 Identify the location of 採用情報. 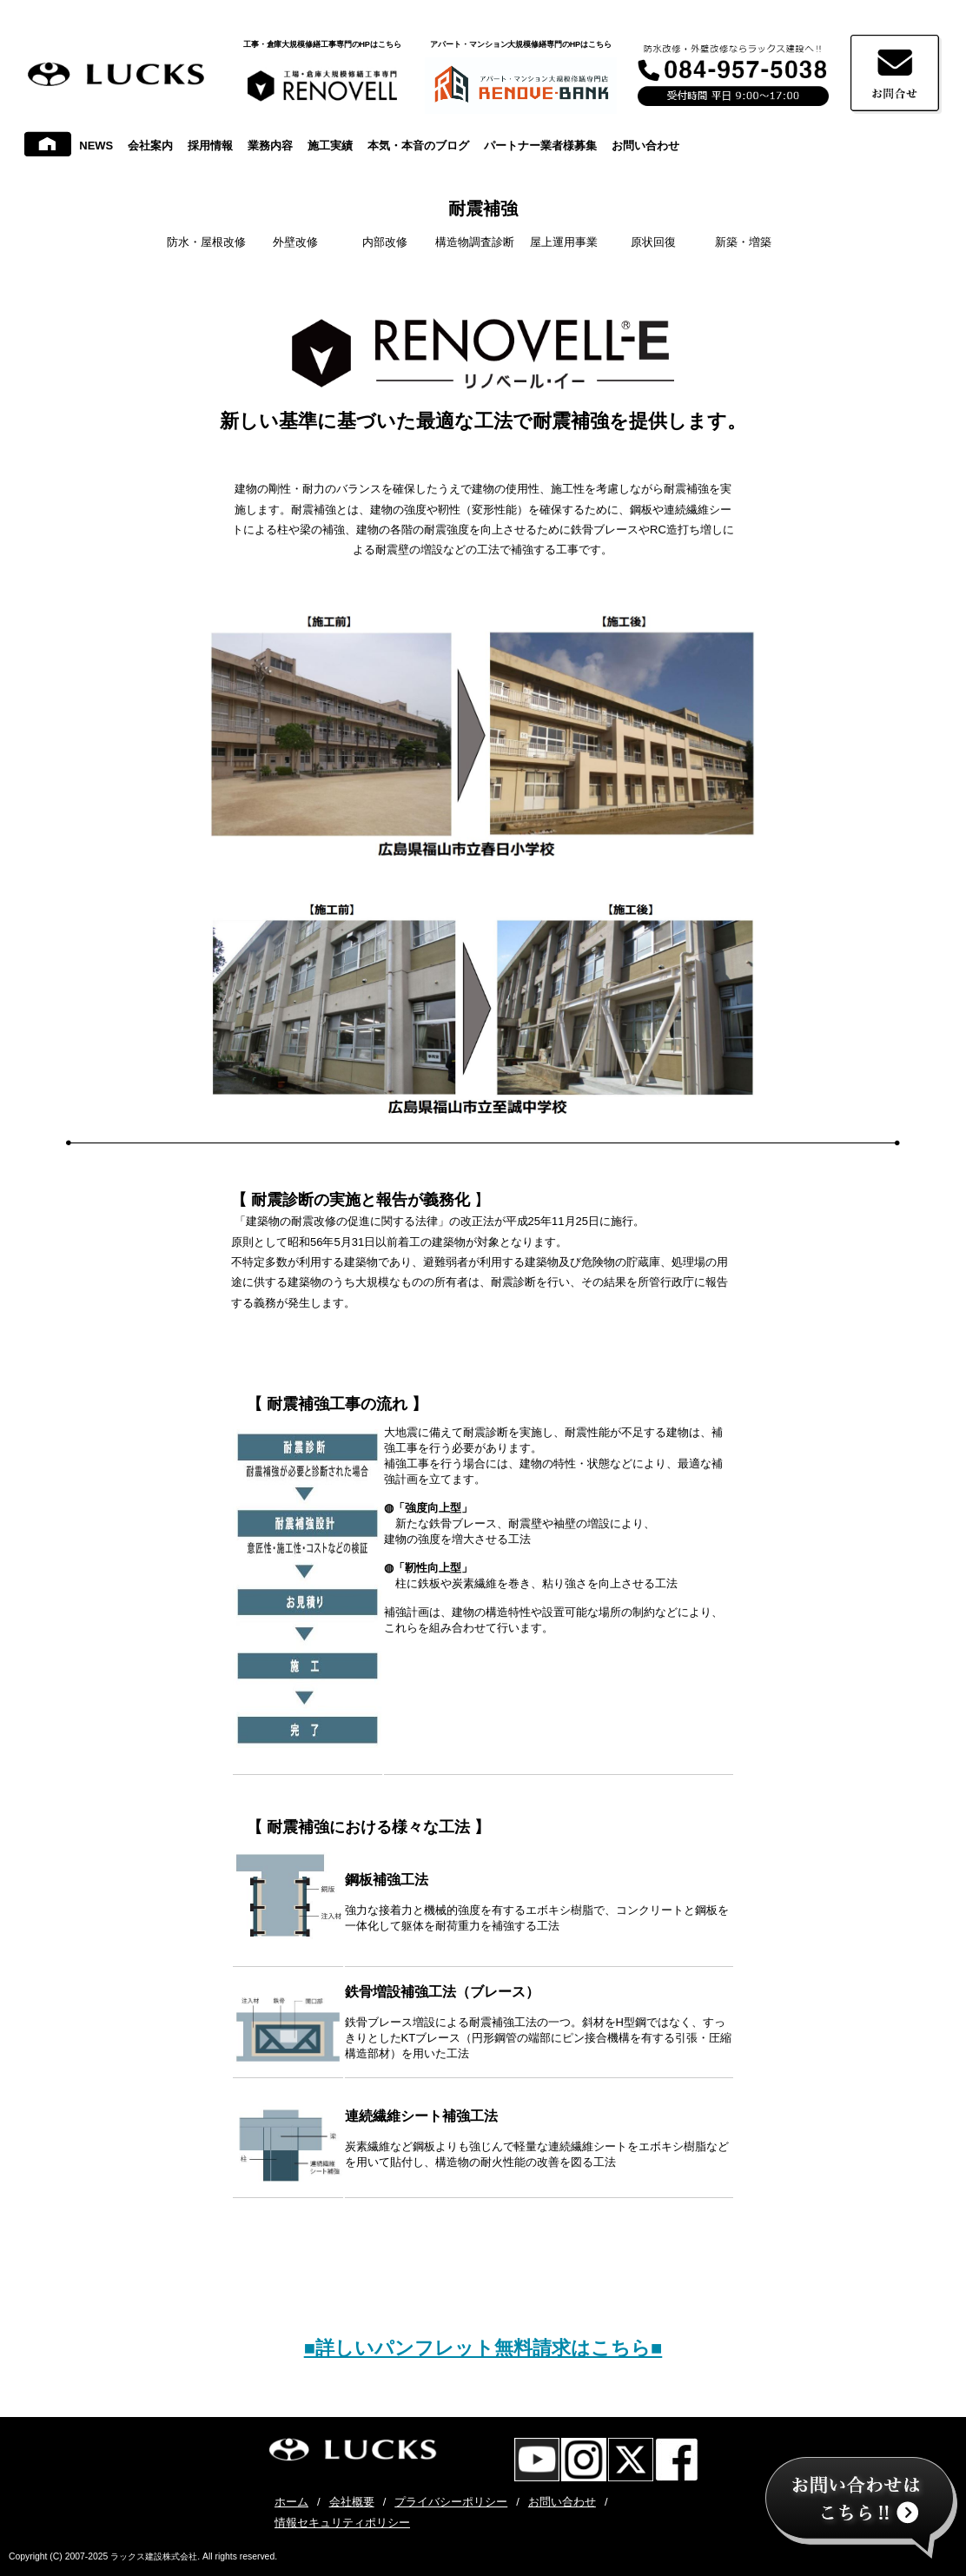
(210, 145).